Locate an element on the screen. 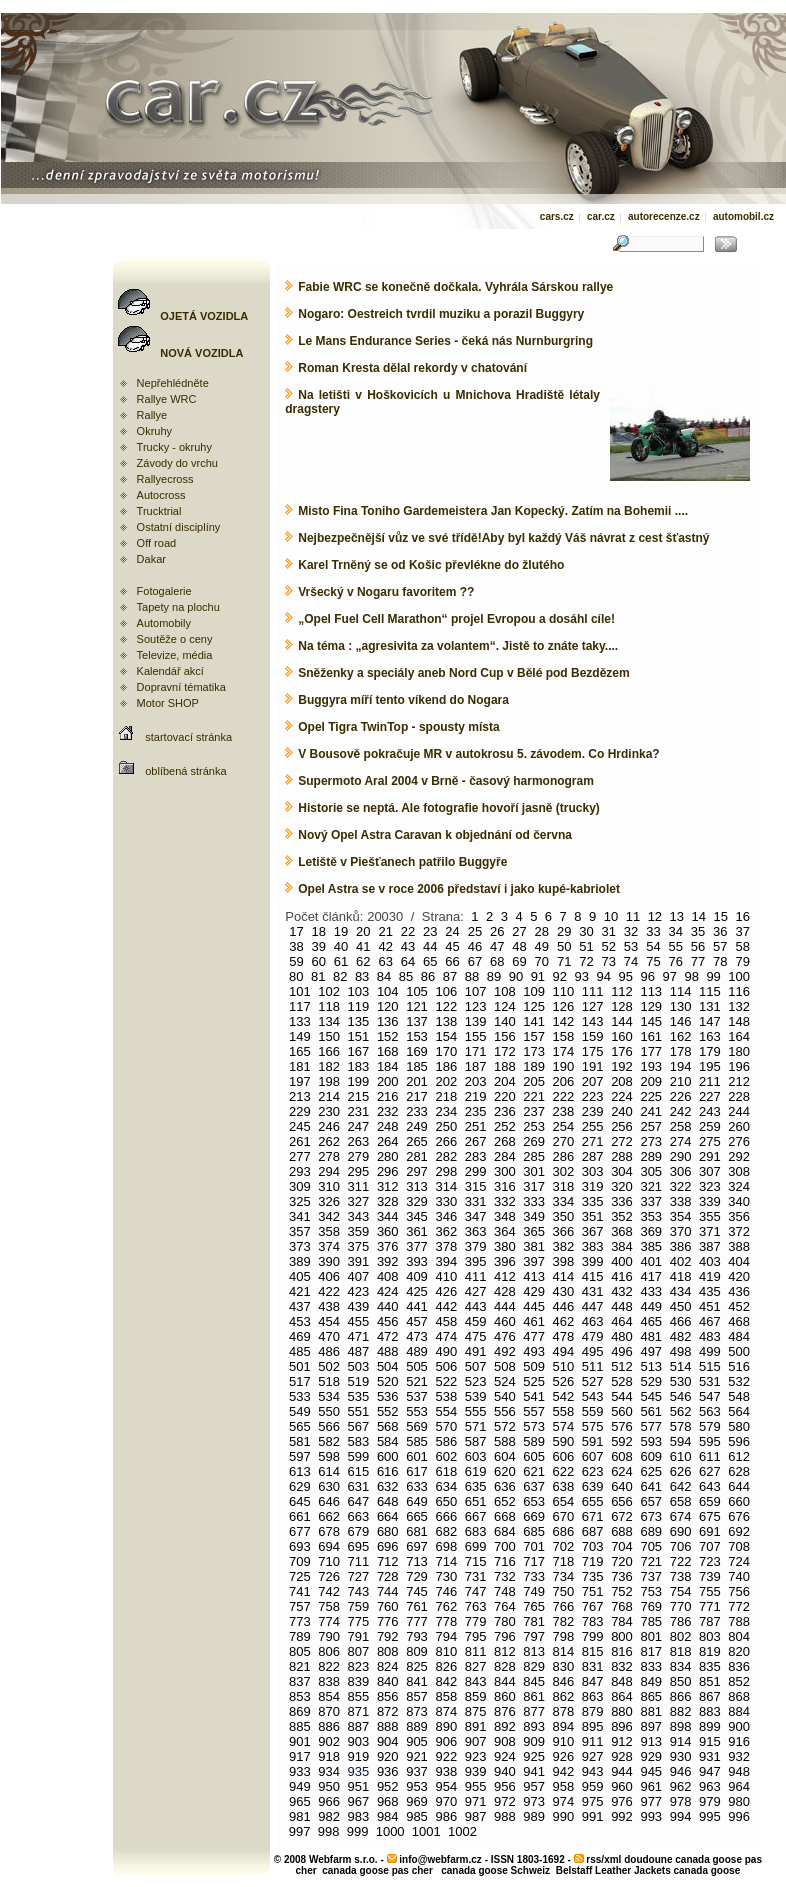  757 is located at coordinates (300, 1606).